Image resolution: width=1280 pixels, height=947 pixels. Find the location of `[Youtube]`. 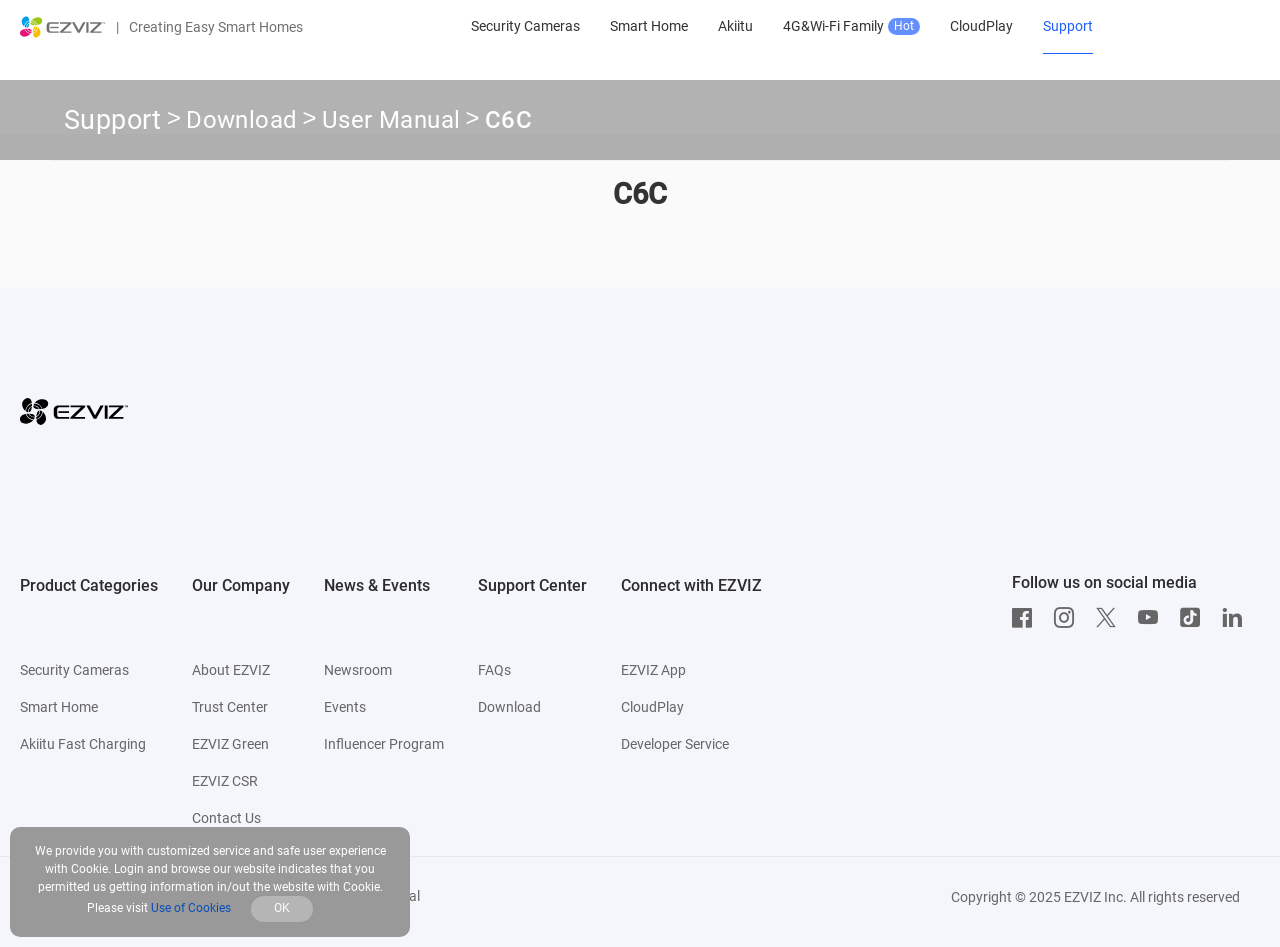

[Youtube] is located at coordinates (1153, 618).